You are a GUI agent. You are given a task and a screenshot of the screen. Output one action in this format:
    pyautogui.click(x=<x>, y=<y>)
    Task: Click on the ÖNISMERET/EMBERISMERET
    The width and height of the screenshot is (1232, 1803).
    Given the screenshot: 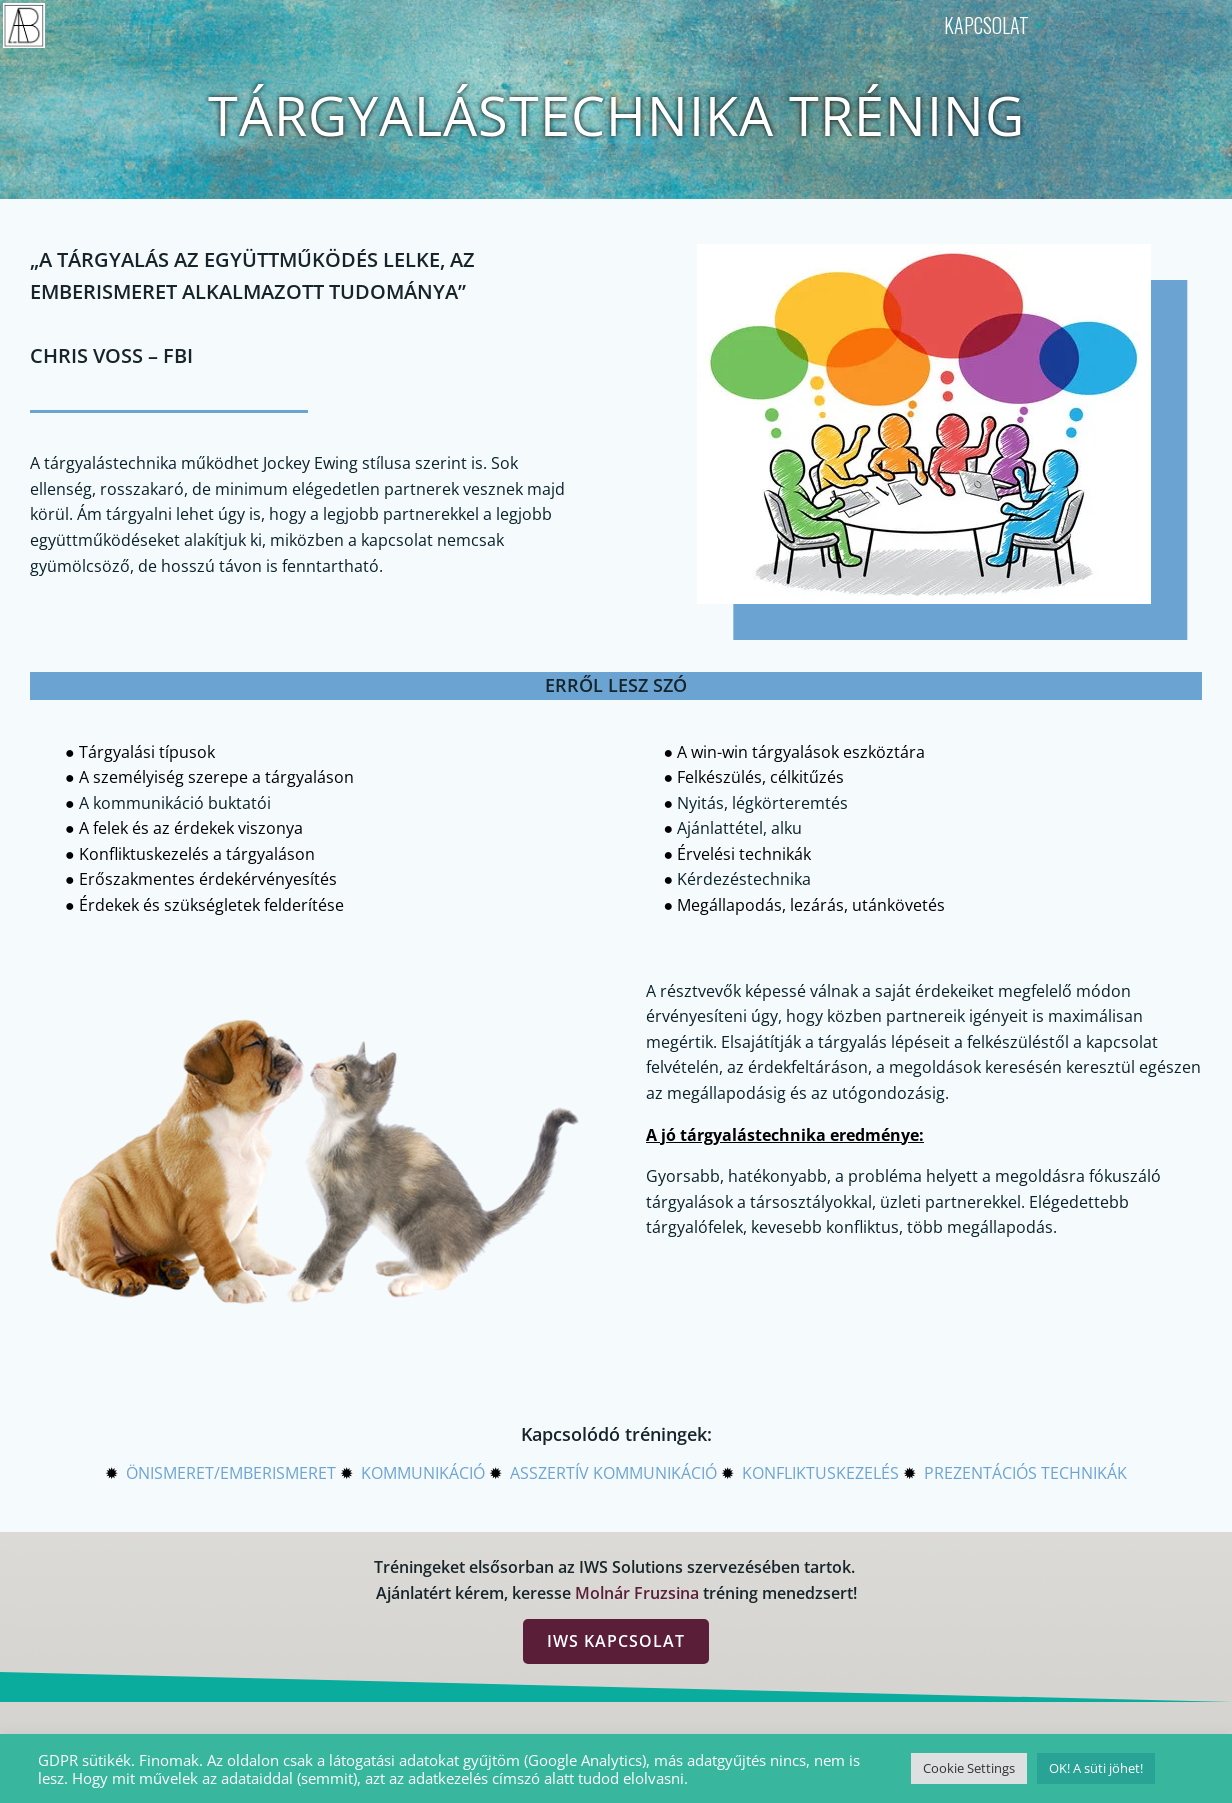 What is the action you would take?
    pyautogui.click(x=231, y=1473)
    